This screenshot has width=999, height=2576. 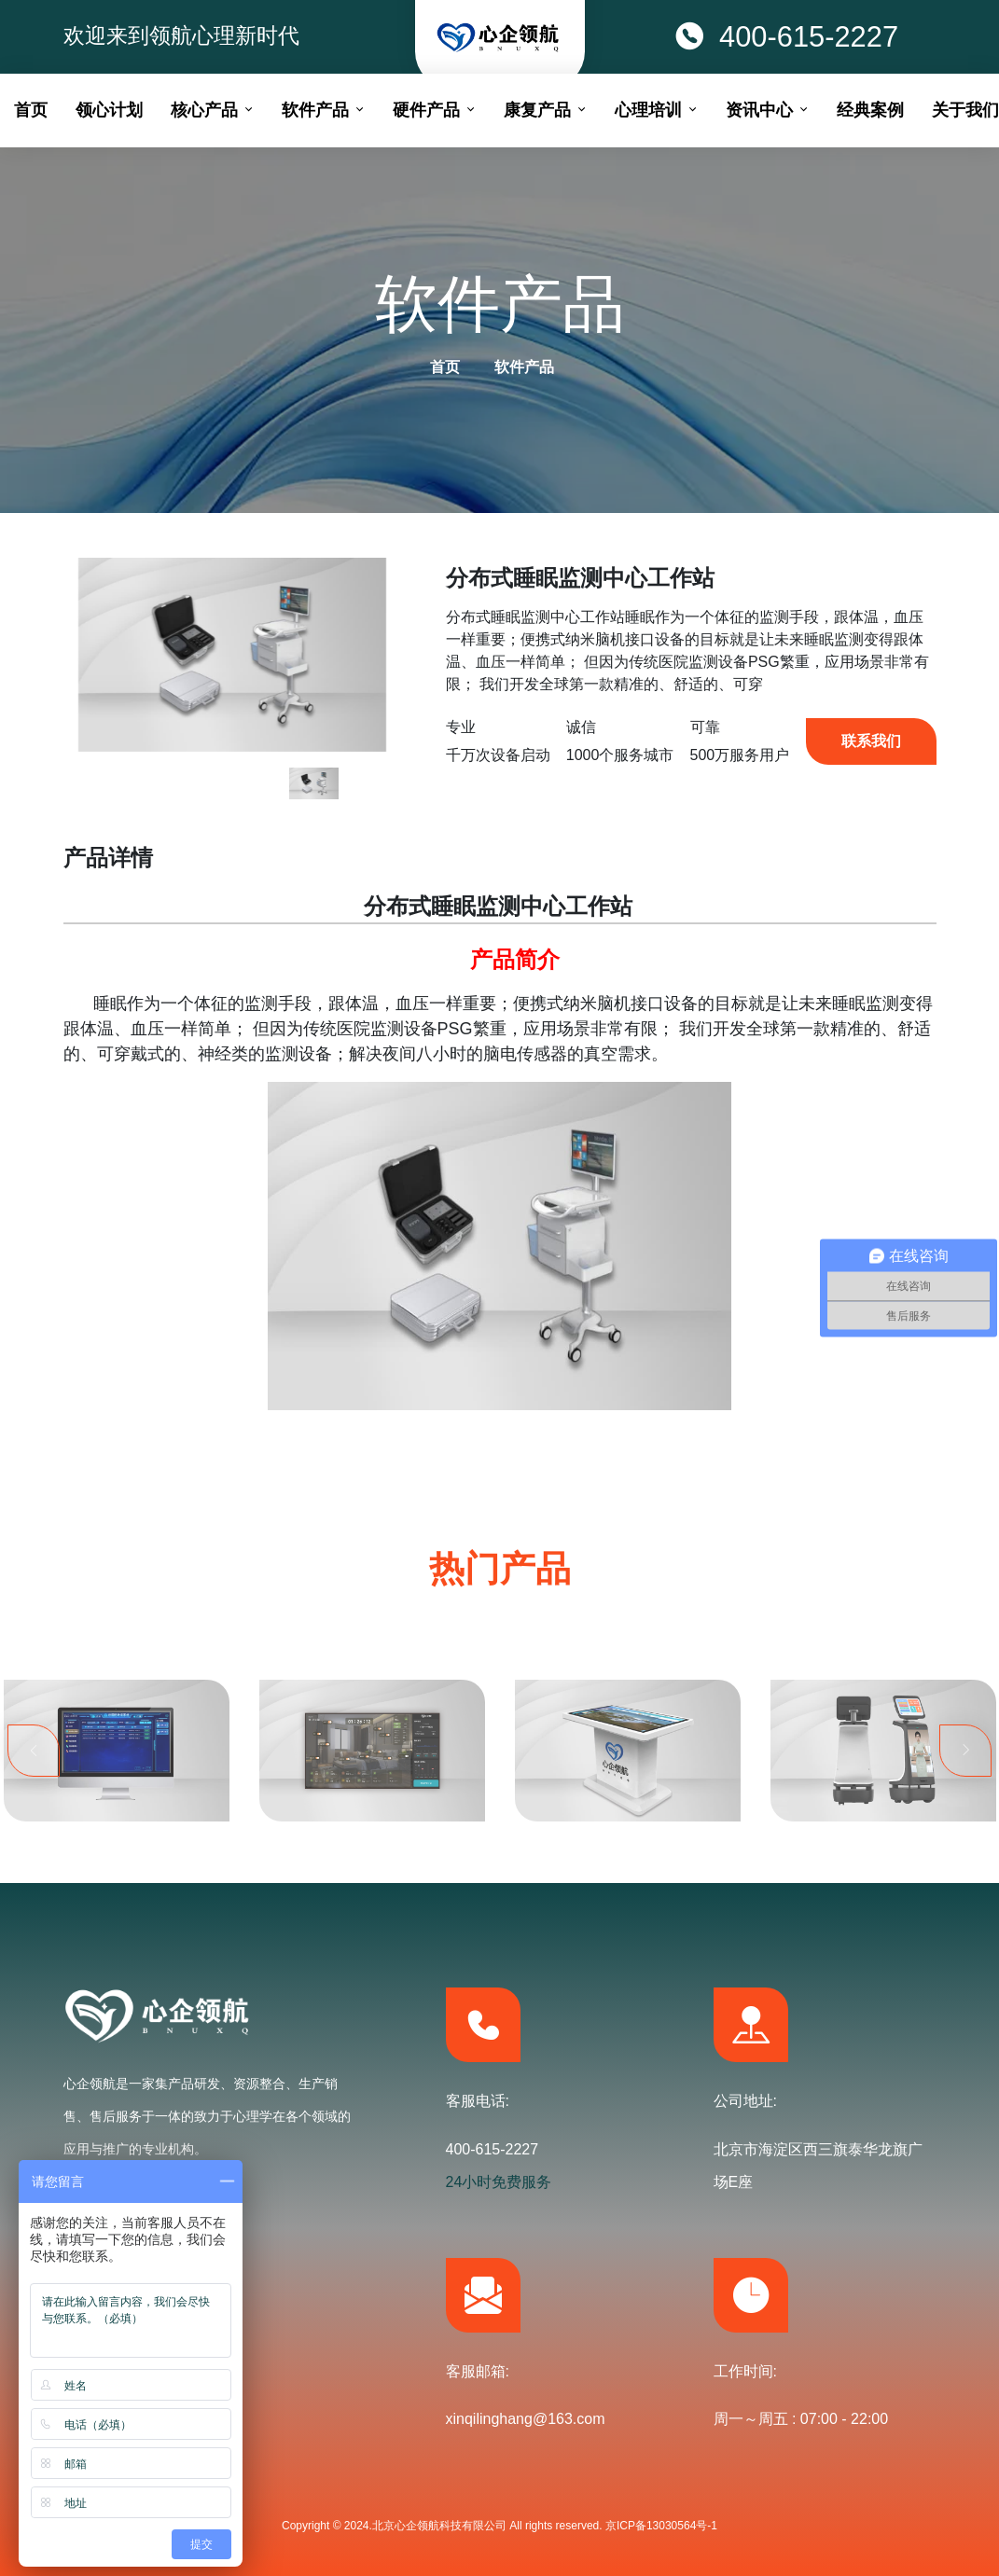 What do you see at coordinates (871, 741) in the screenshot?
I see `联系我们` at bounding box center [871, 741].